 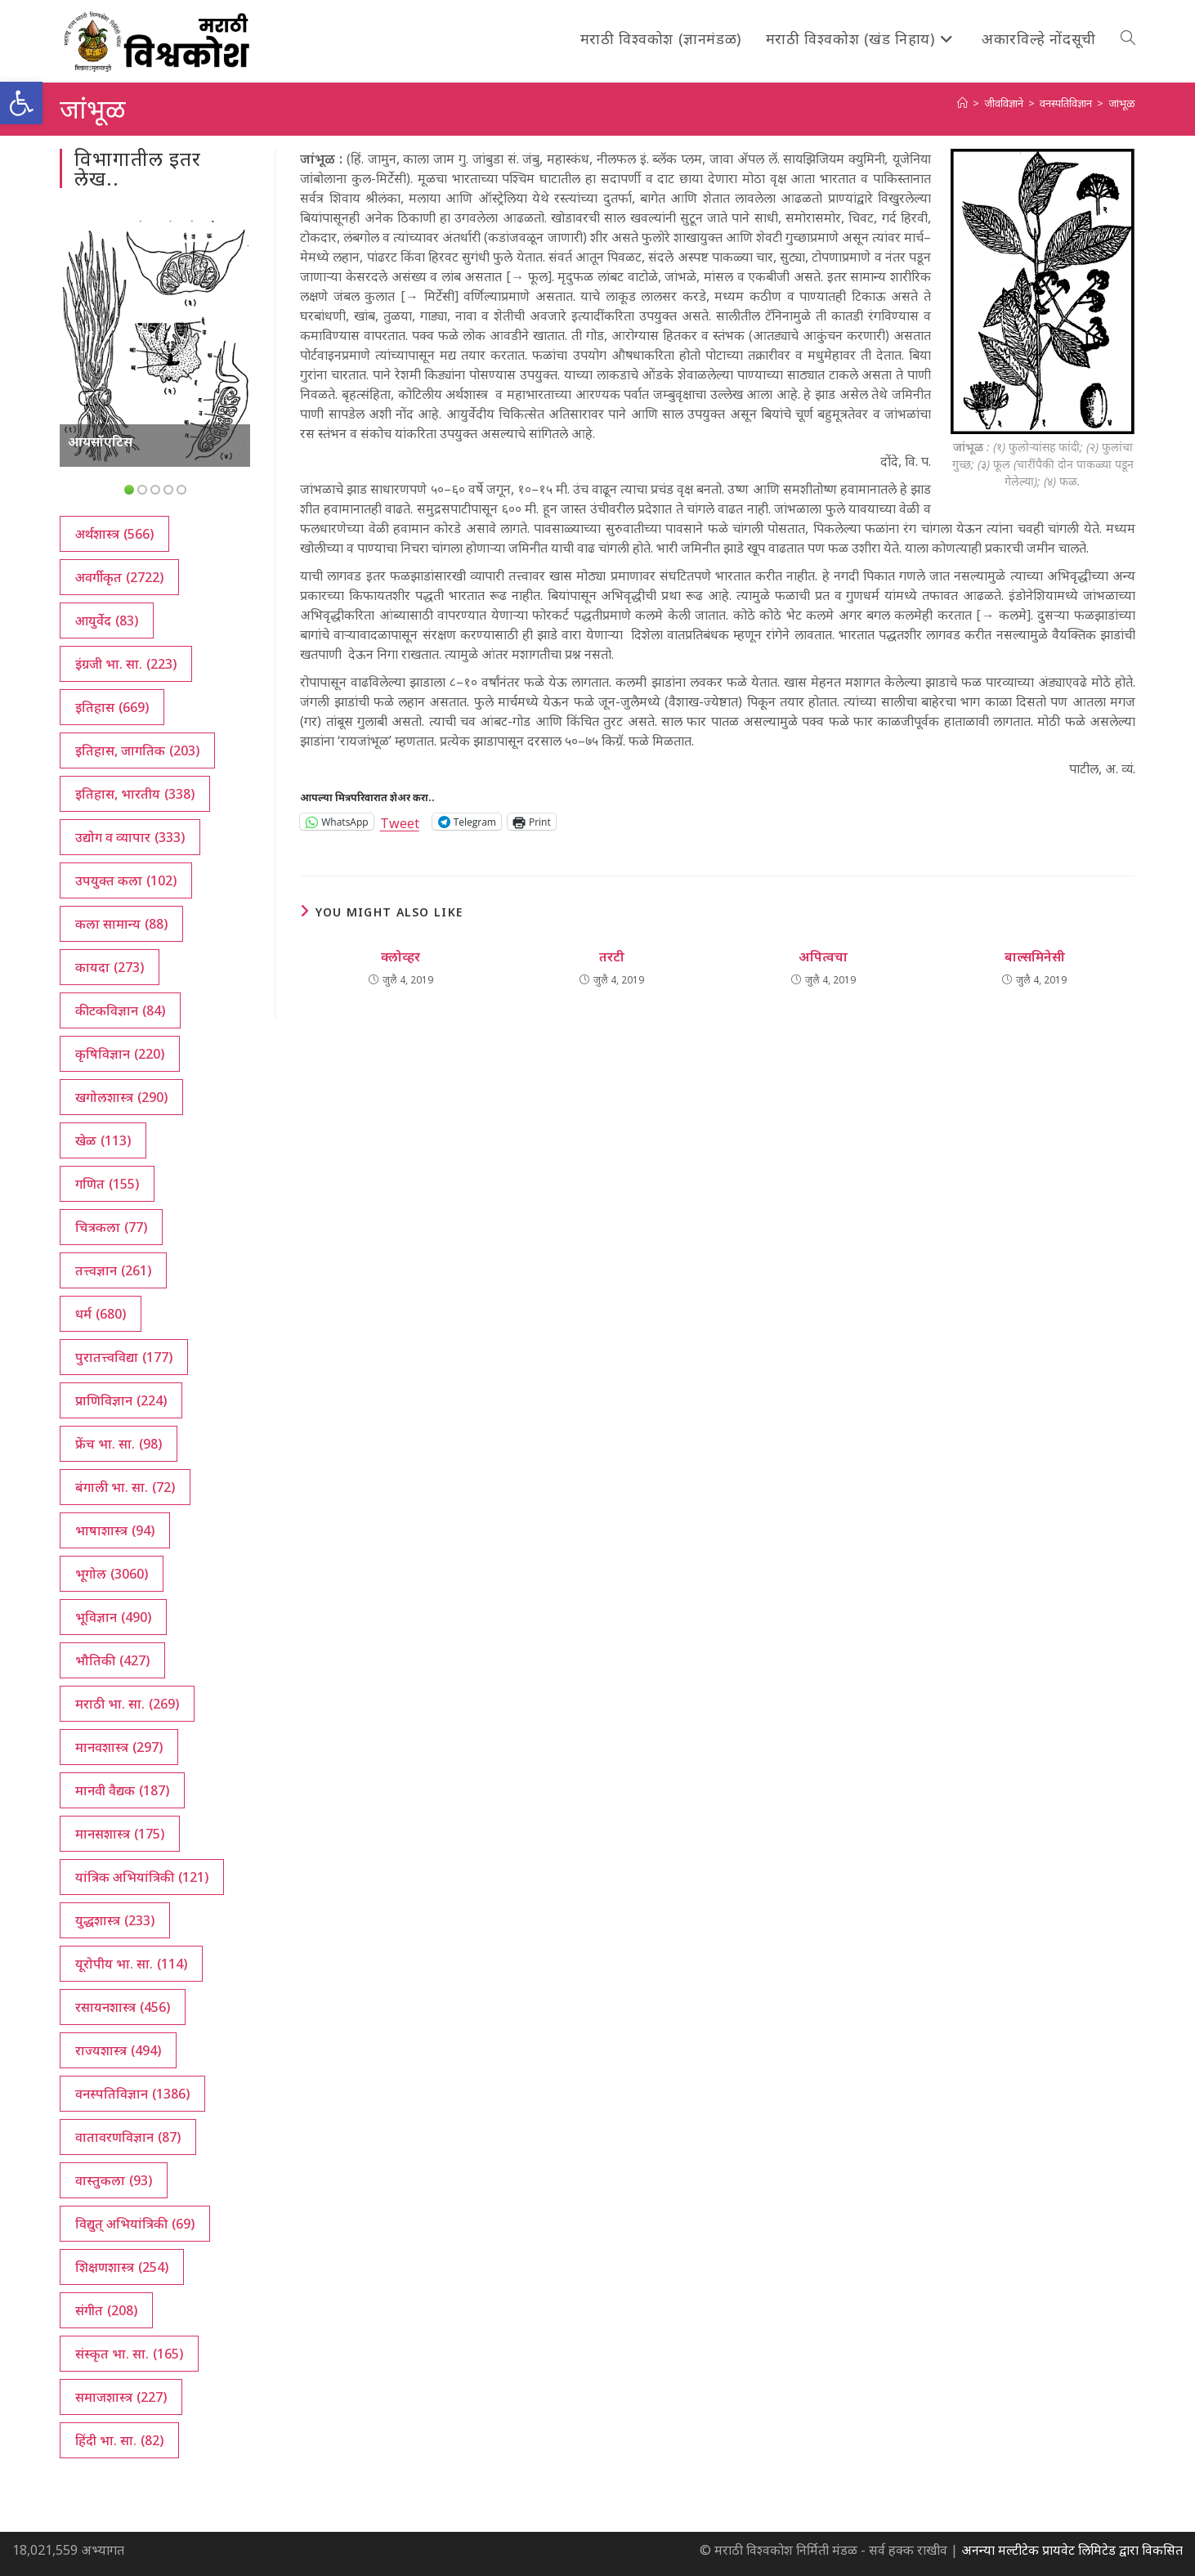 I want to click on उपयुक्त कला [उपयुक्त कला (102 आयटम्स)], so click(x=126, y=880).